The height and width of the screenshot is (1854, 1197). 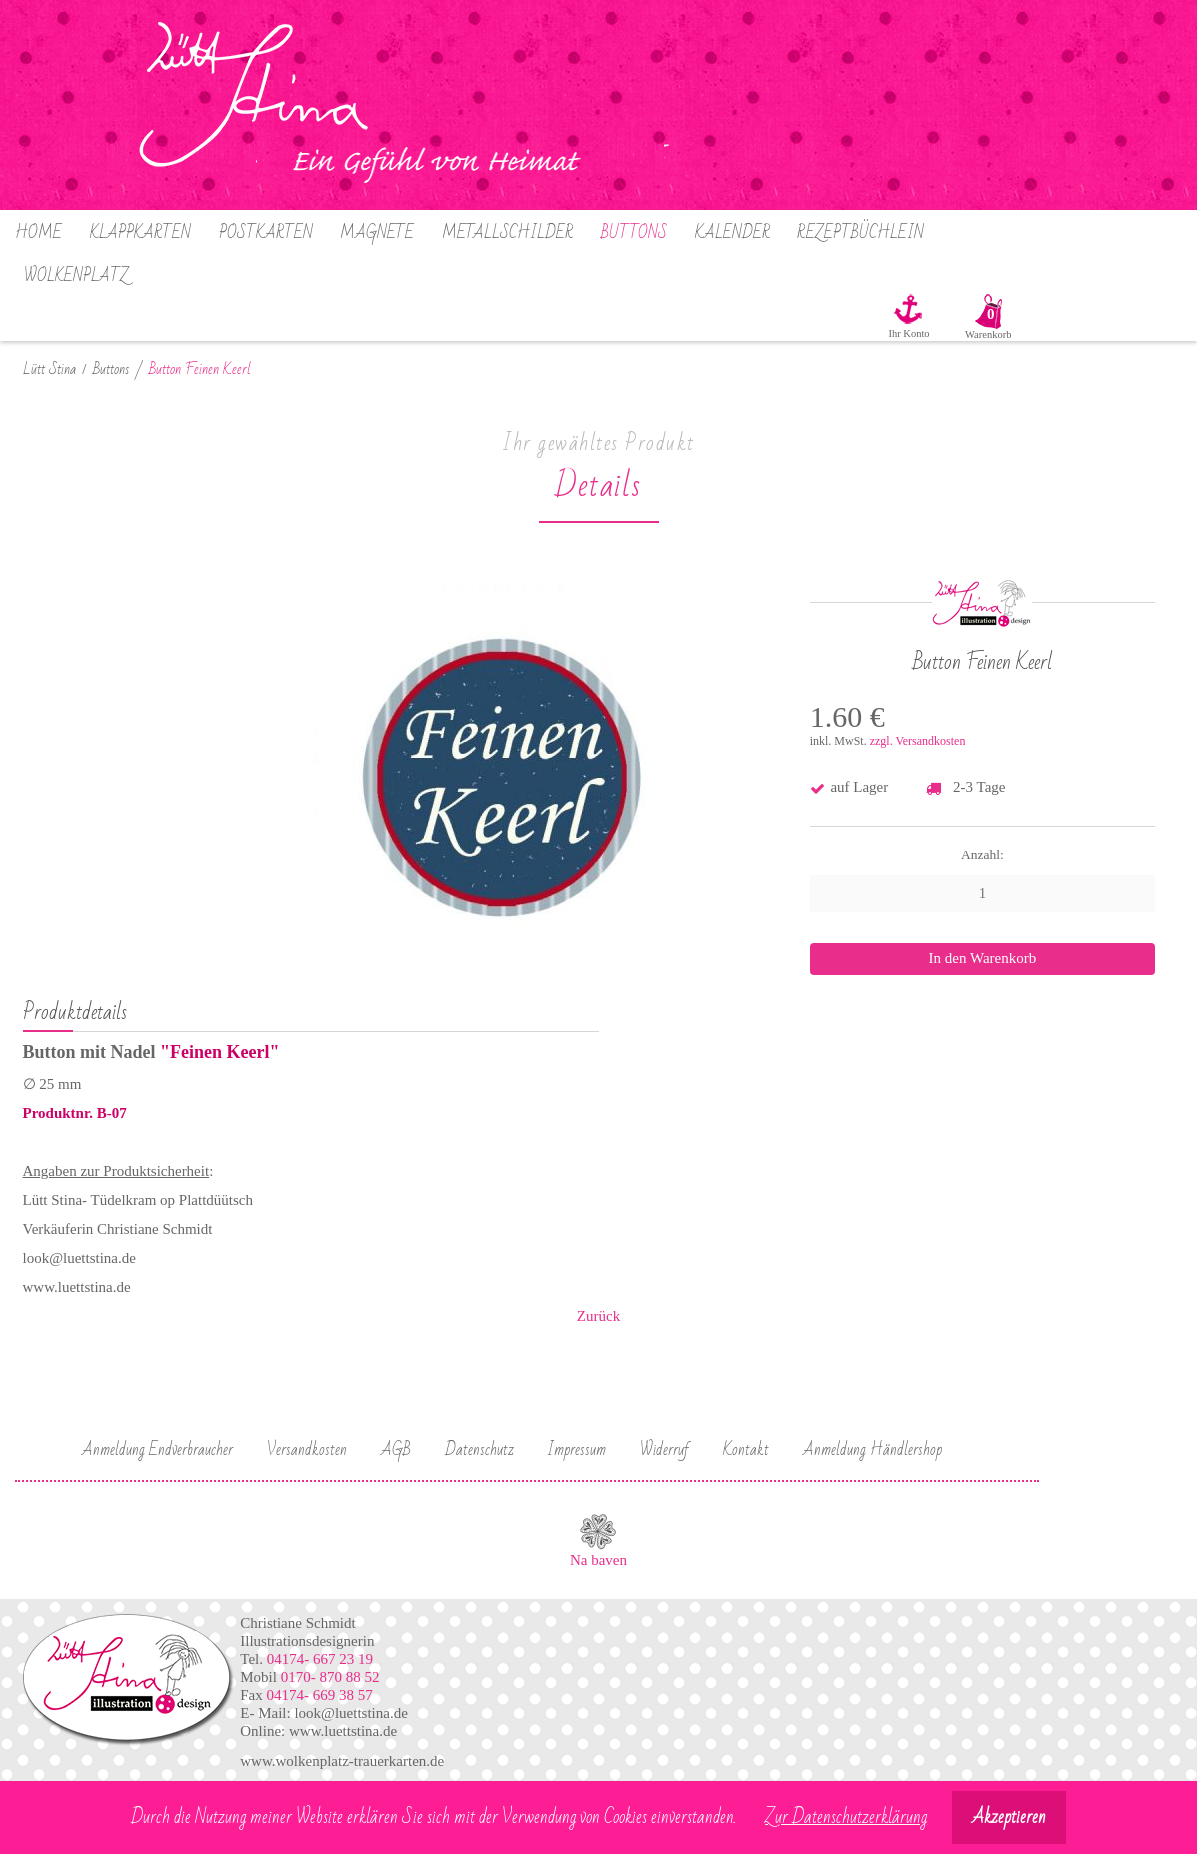 I want to click on Ihr Konto, so click(x=908, y=333).